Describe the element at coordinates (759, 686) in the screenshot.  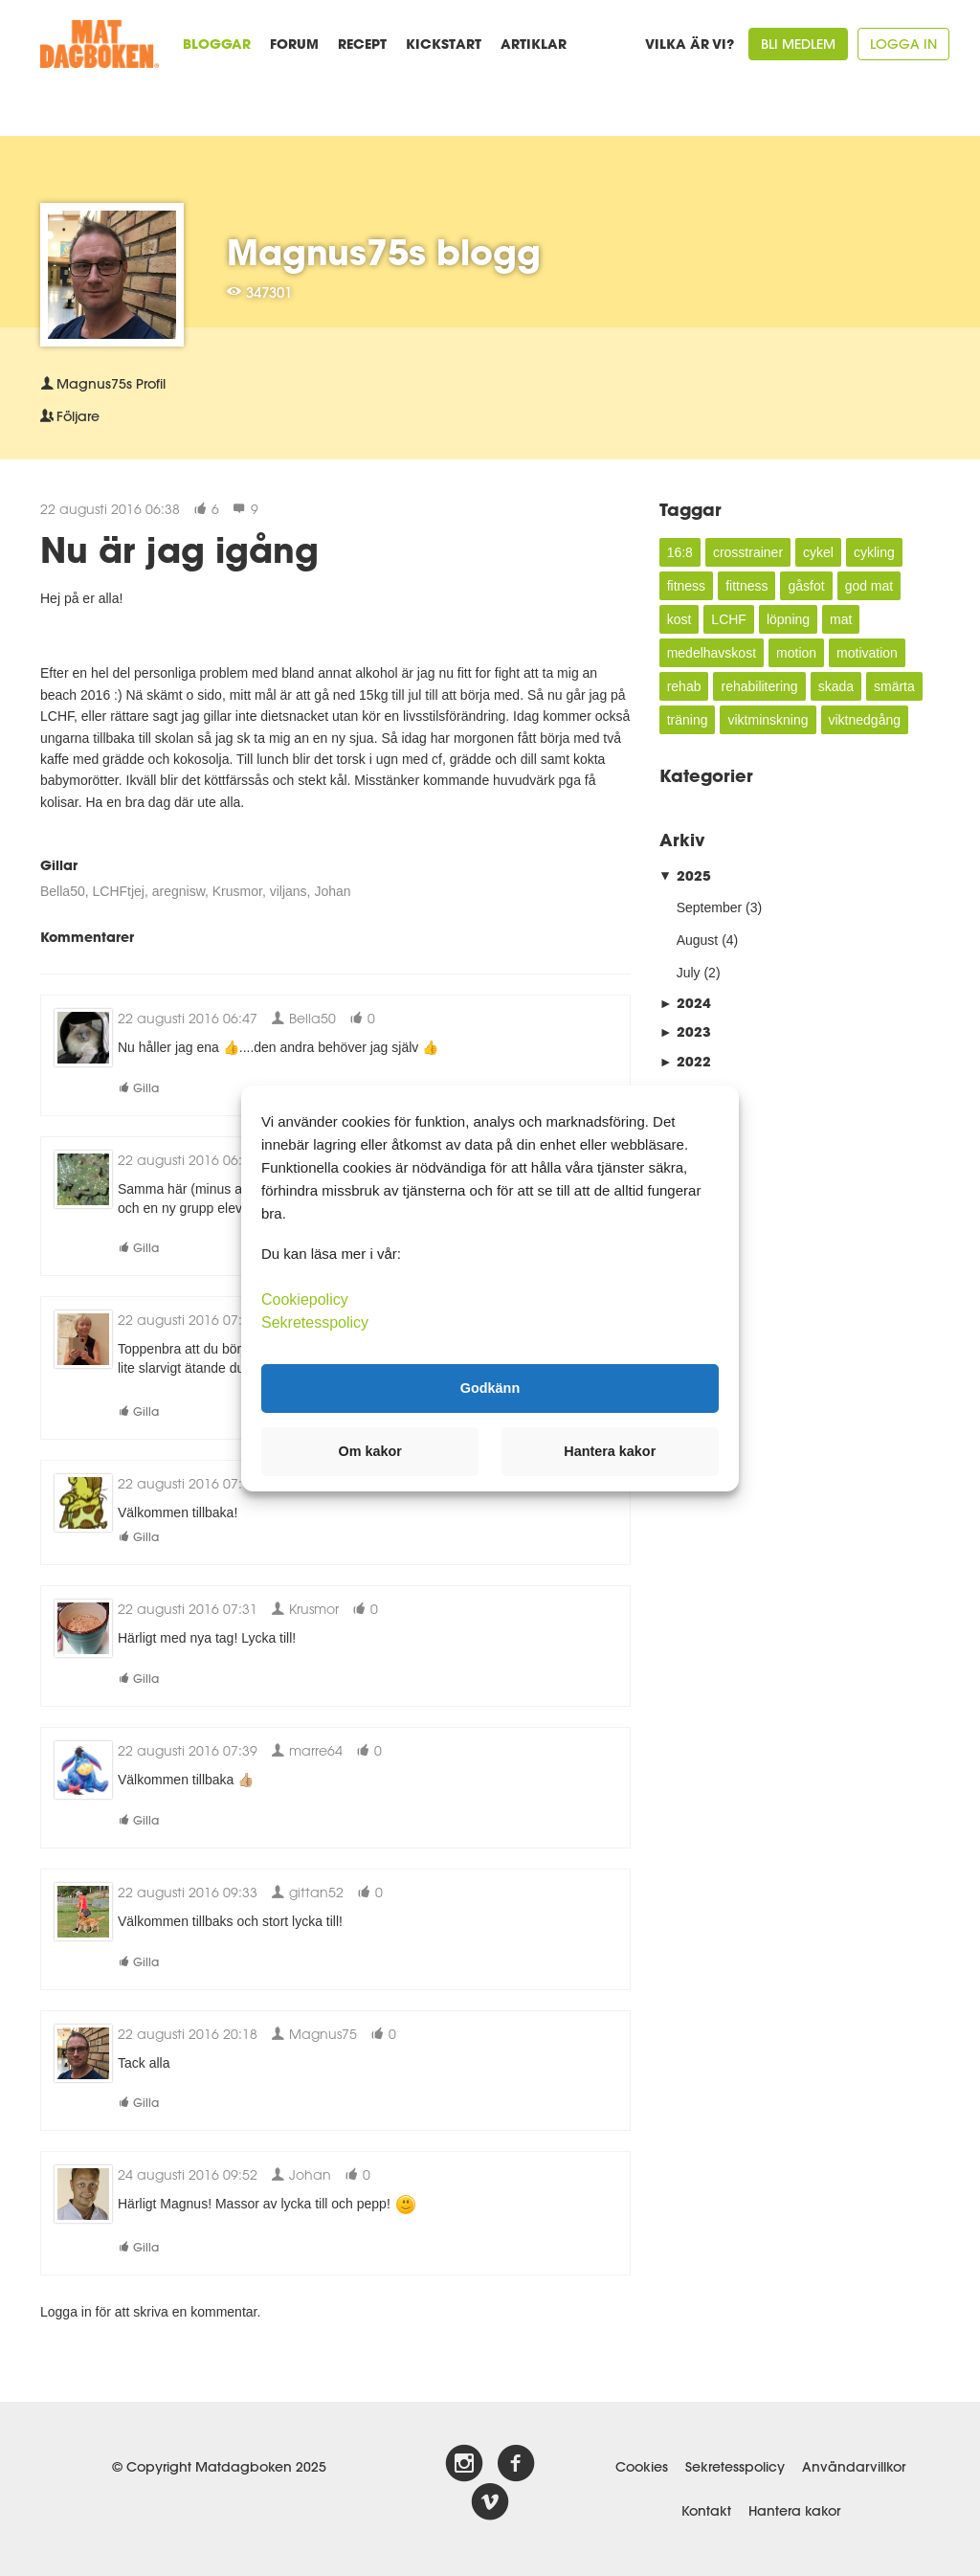
I see `rehabilitering` at that location.